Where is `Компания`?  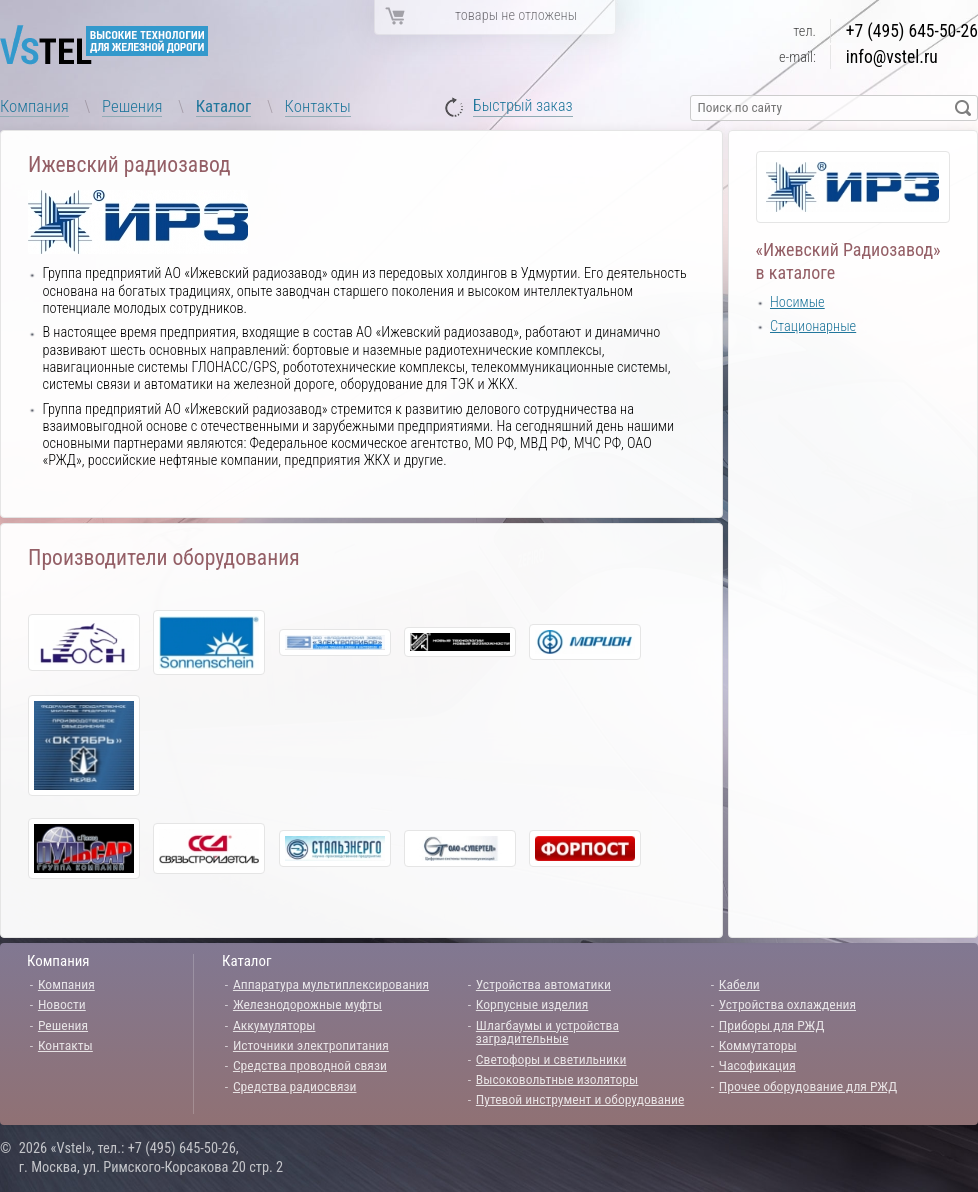
Компания is located at coordinates (34, 106).